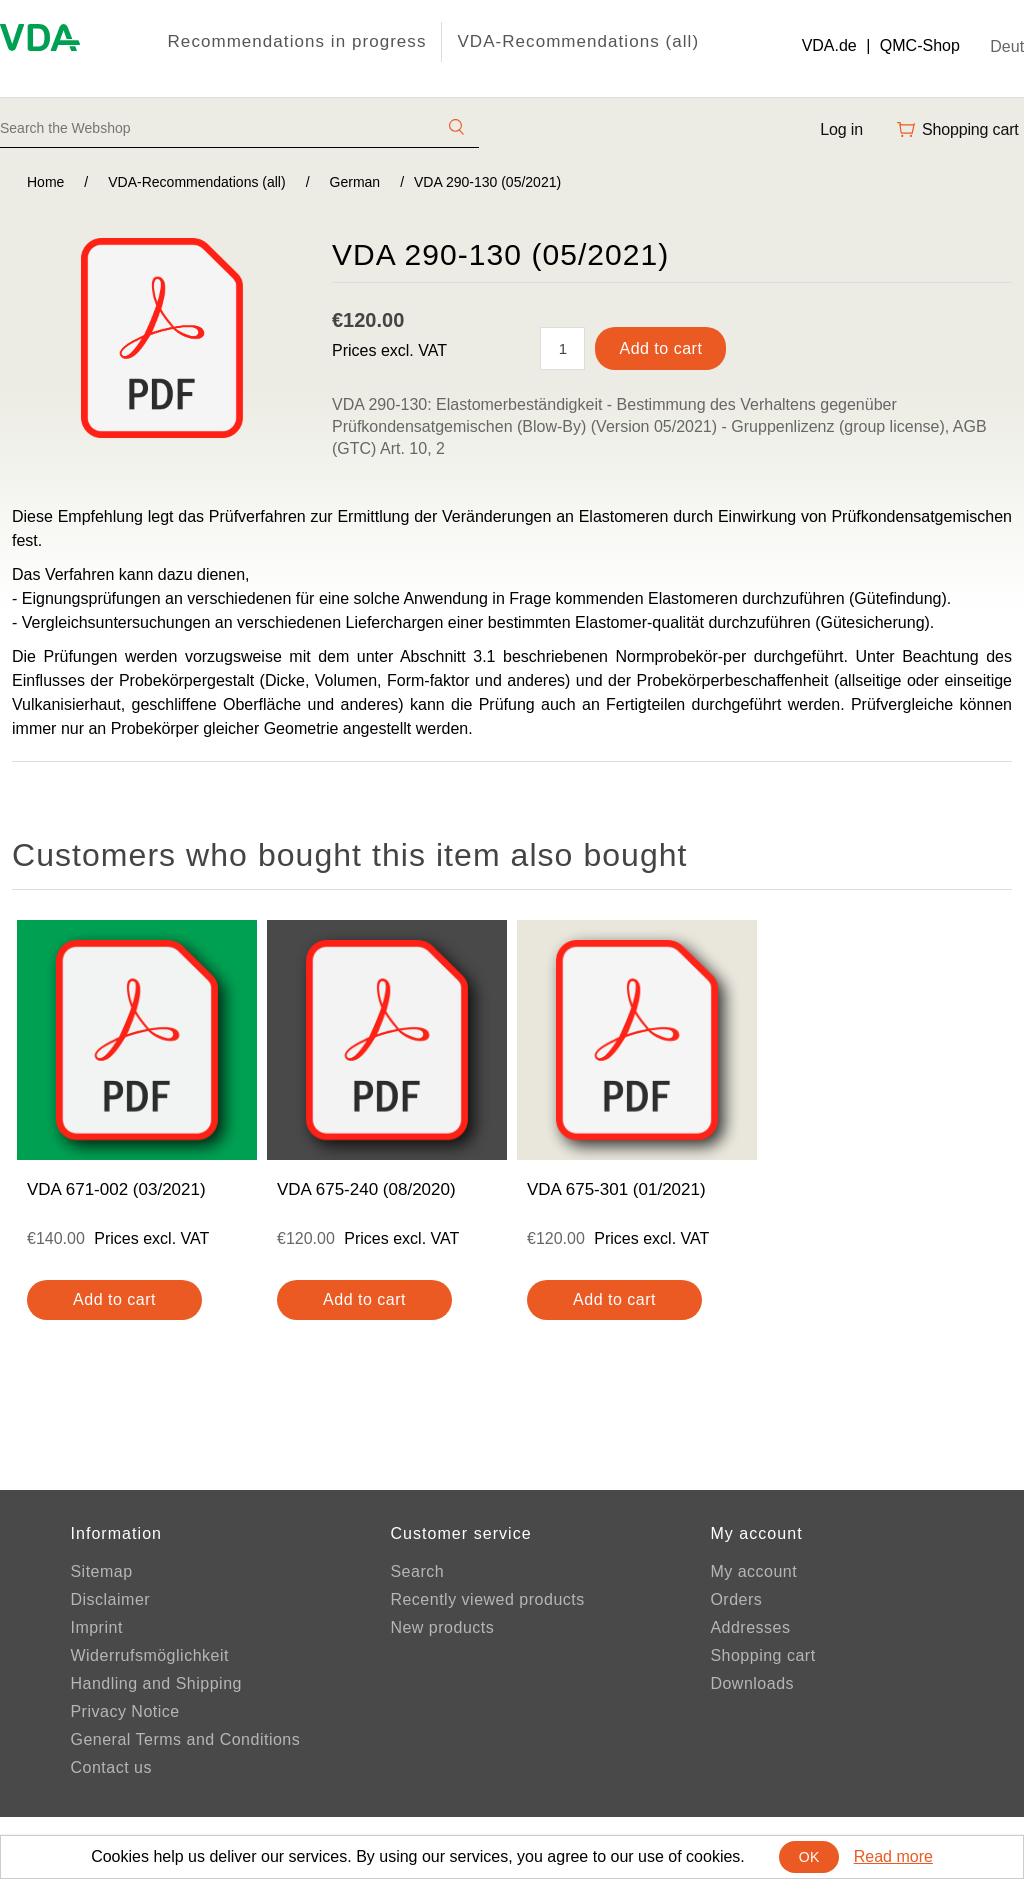 Image resolution: width=1024 pixels, height=1879 pixels. I want to click on Recommendations in progress, so click(297, 41).